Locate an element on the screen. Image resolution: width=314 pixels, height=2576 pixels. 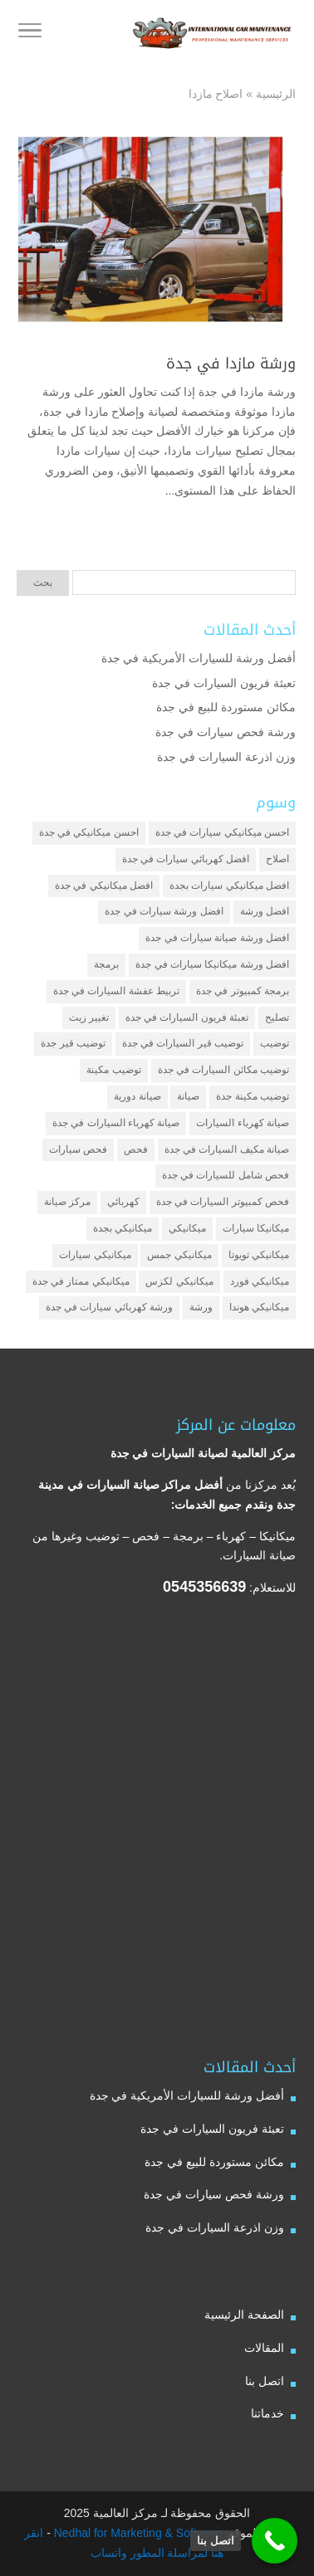
برمجة كمبيوتر في جدة [برمجة كمبيوتر في جدة (عنصران (2))] is located at coordinates (242, 991).